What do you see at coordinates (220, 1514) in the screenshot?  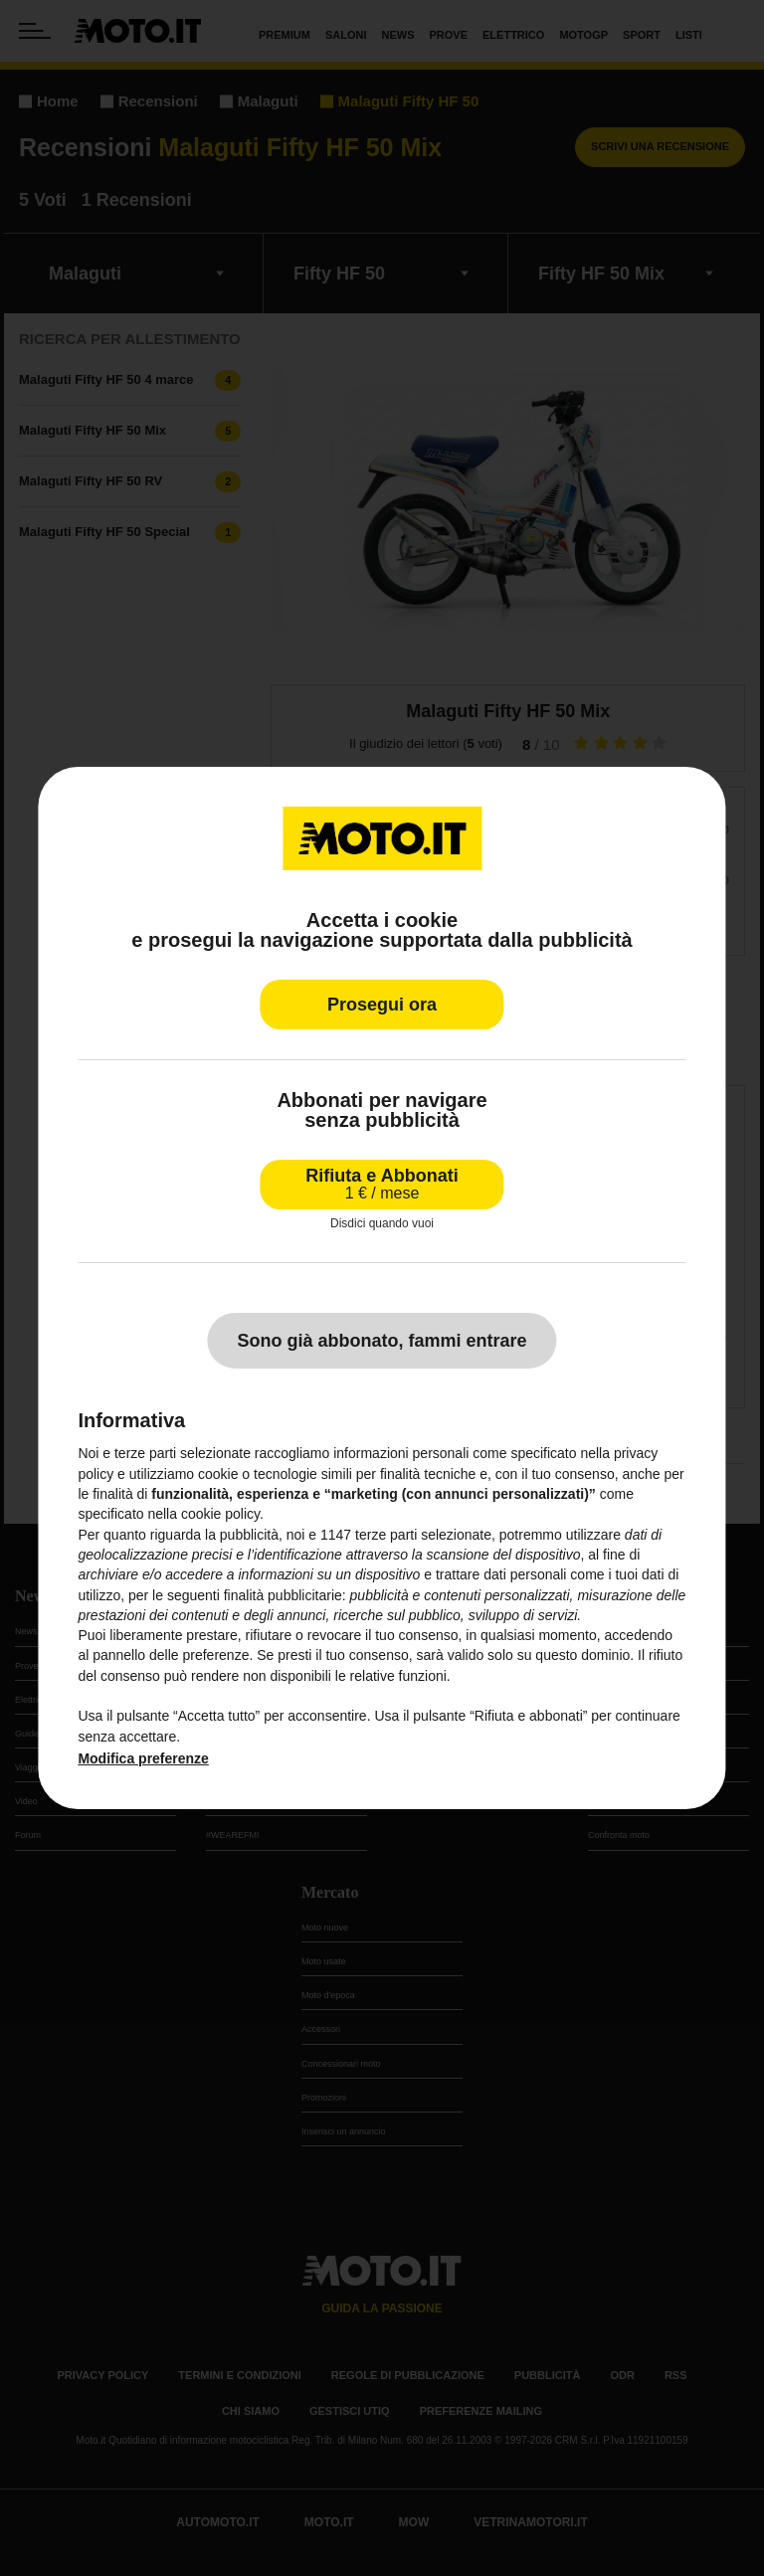 I see `cookie policy [button]` at bounding box center [220, 1514].